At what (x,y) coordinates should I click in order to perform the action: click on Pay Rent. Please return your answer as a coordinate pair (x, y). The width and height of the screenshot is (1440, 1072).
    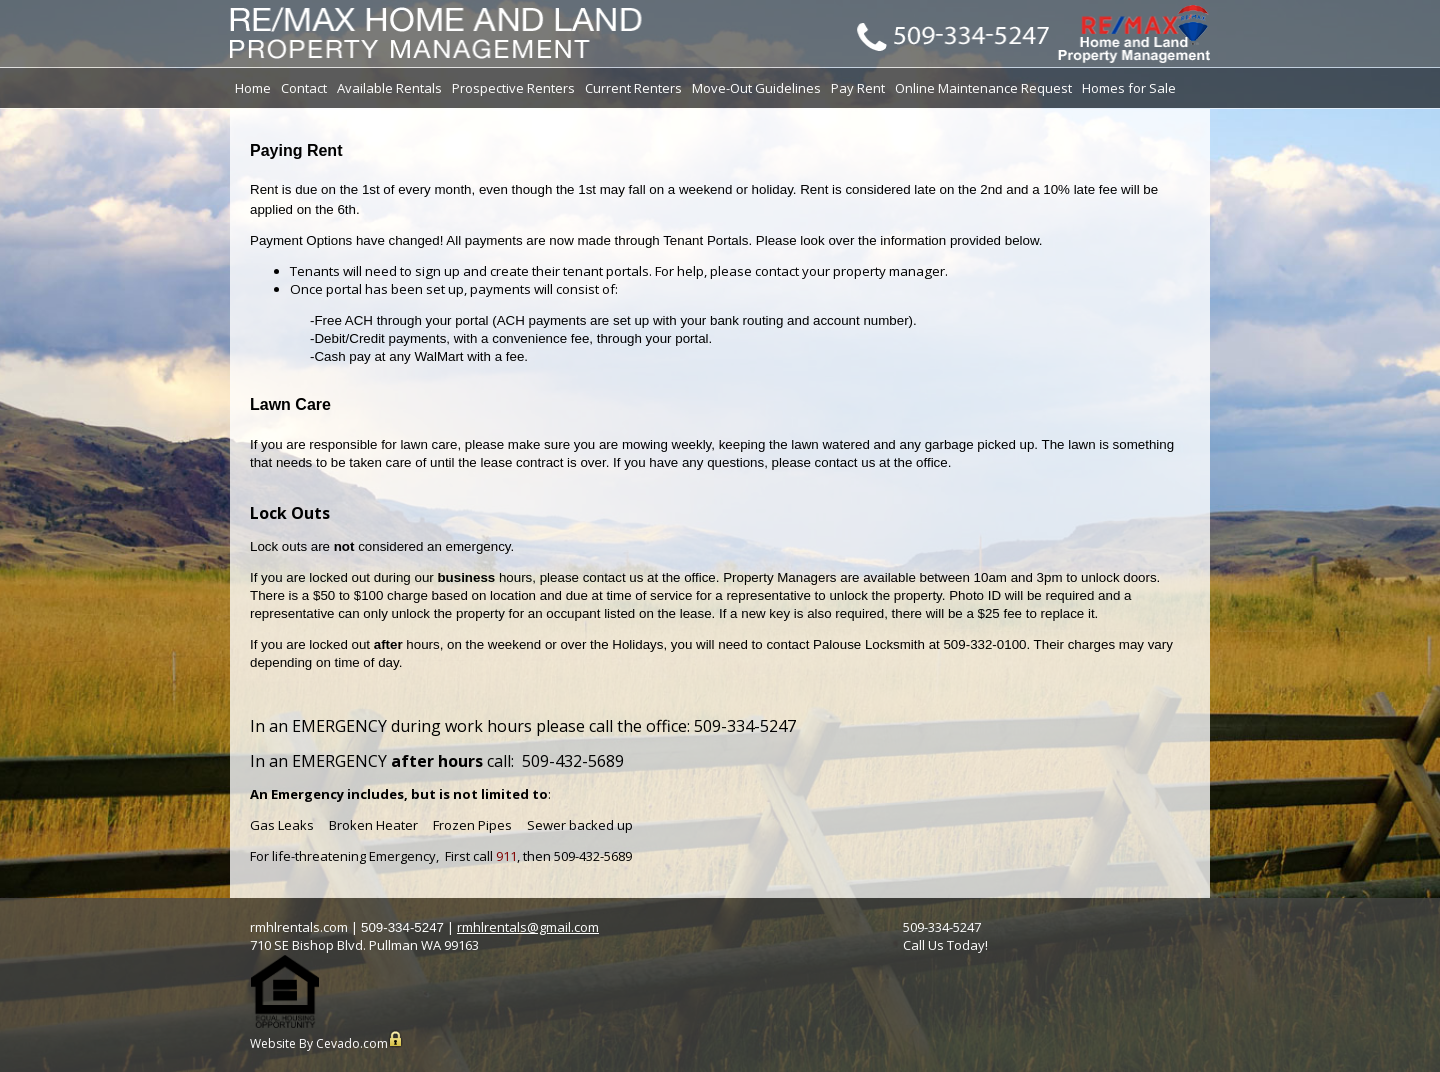
    Looking at the image, I should click on (858, 88).